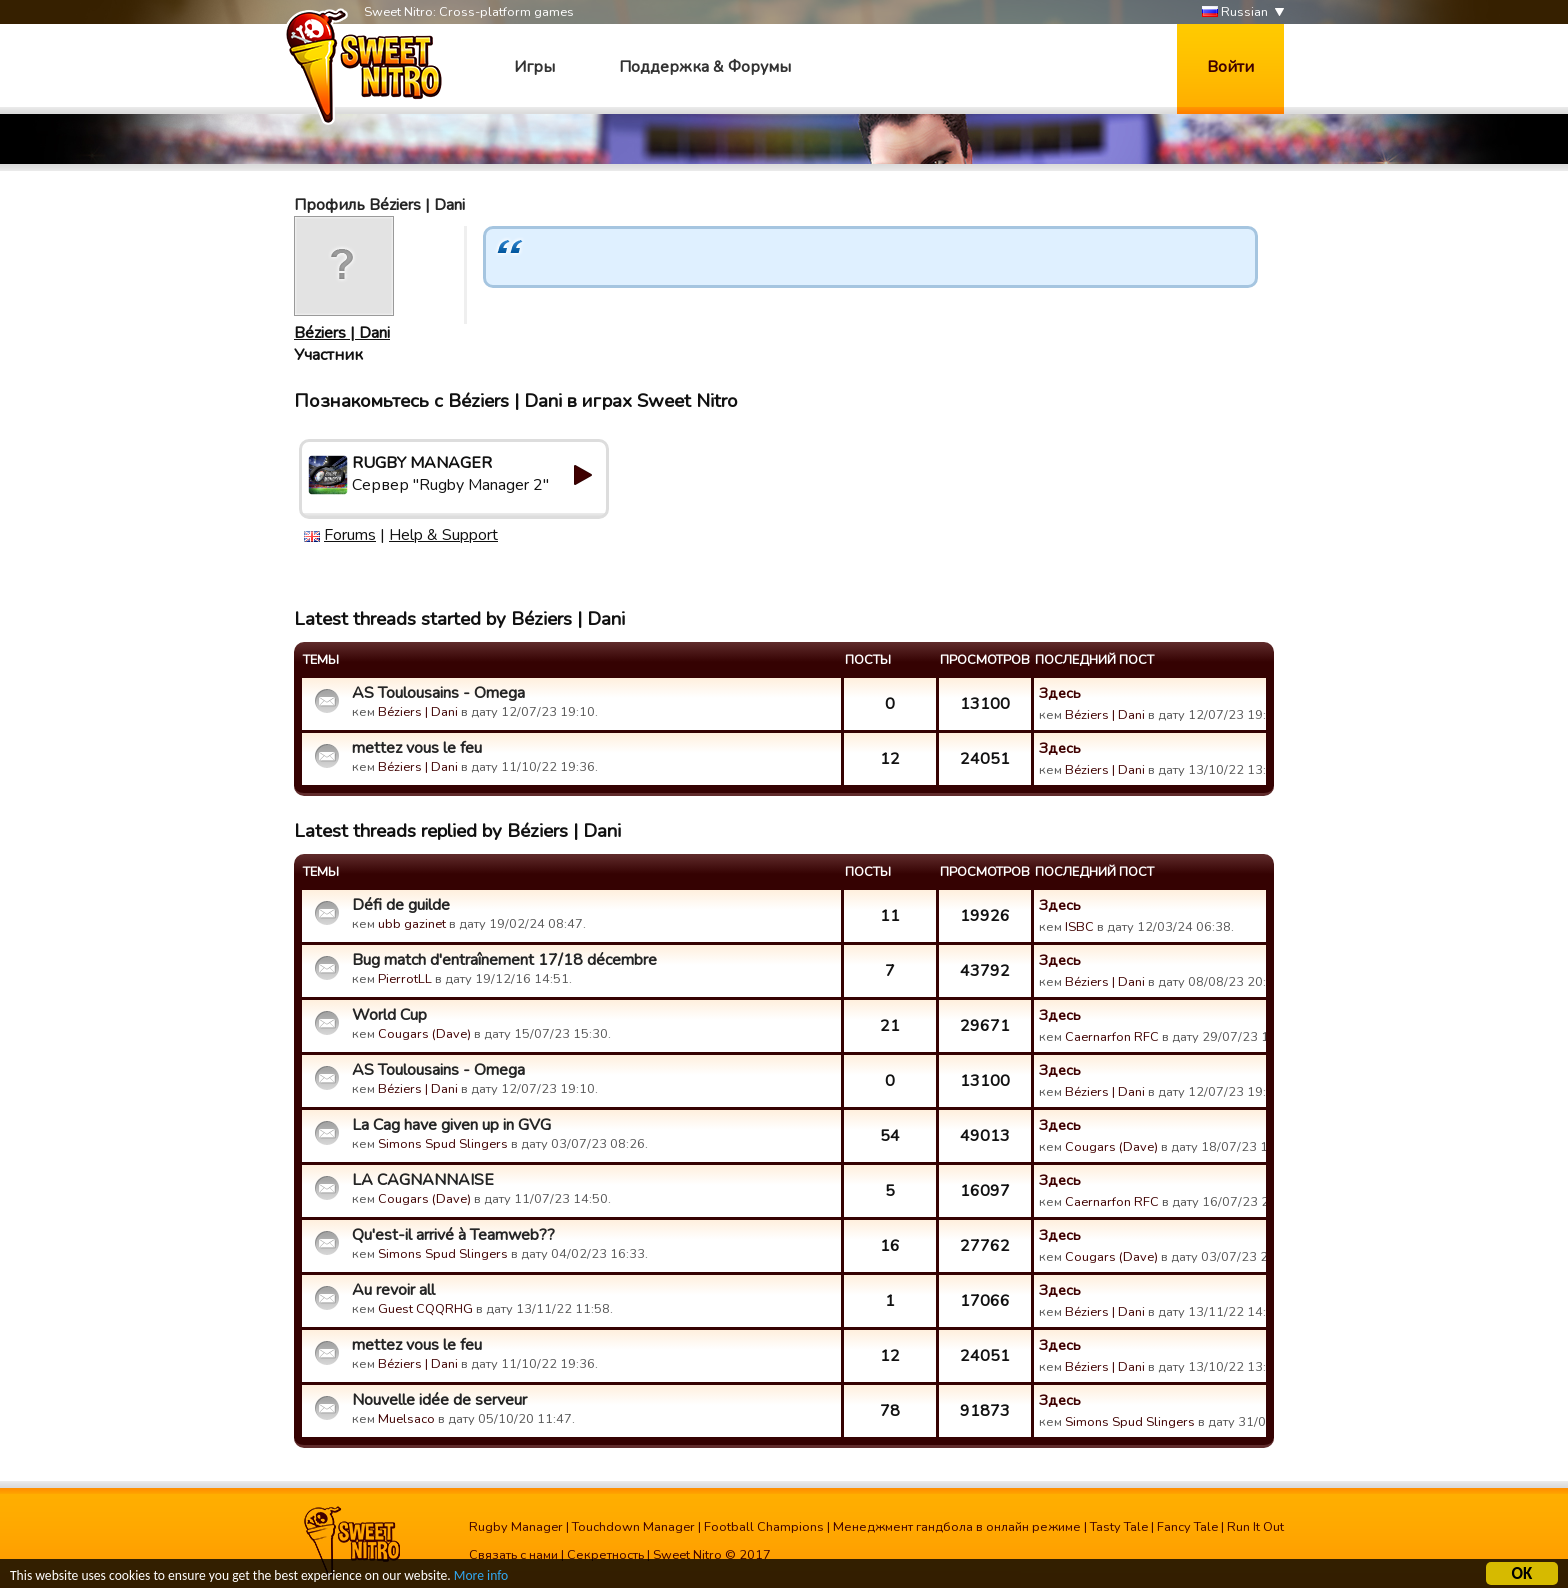  I want to click on Au revoir all, so click(393, 1290).